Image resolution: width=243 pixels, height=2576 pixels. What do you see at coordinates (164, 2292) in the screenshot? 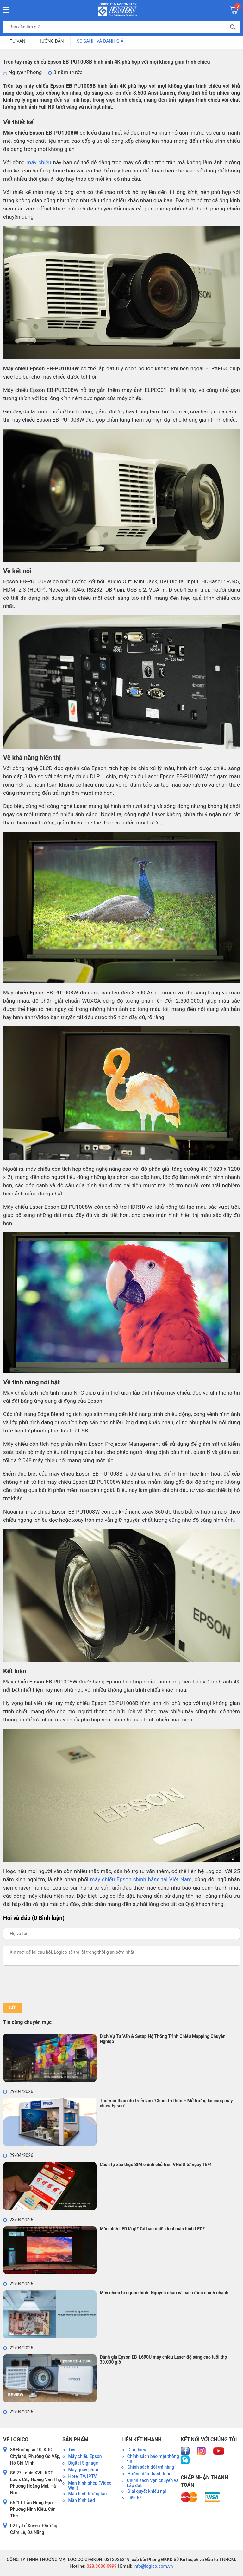
I see `Máy chiếu bị ngược hình: Nguyên nhân và cách điều chỉnh nhanh` at bounding box center [164, 2292].